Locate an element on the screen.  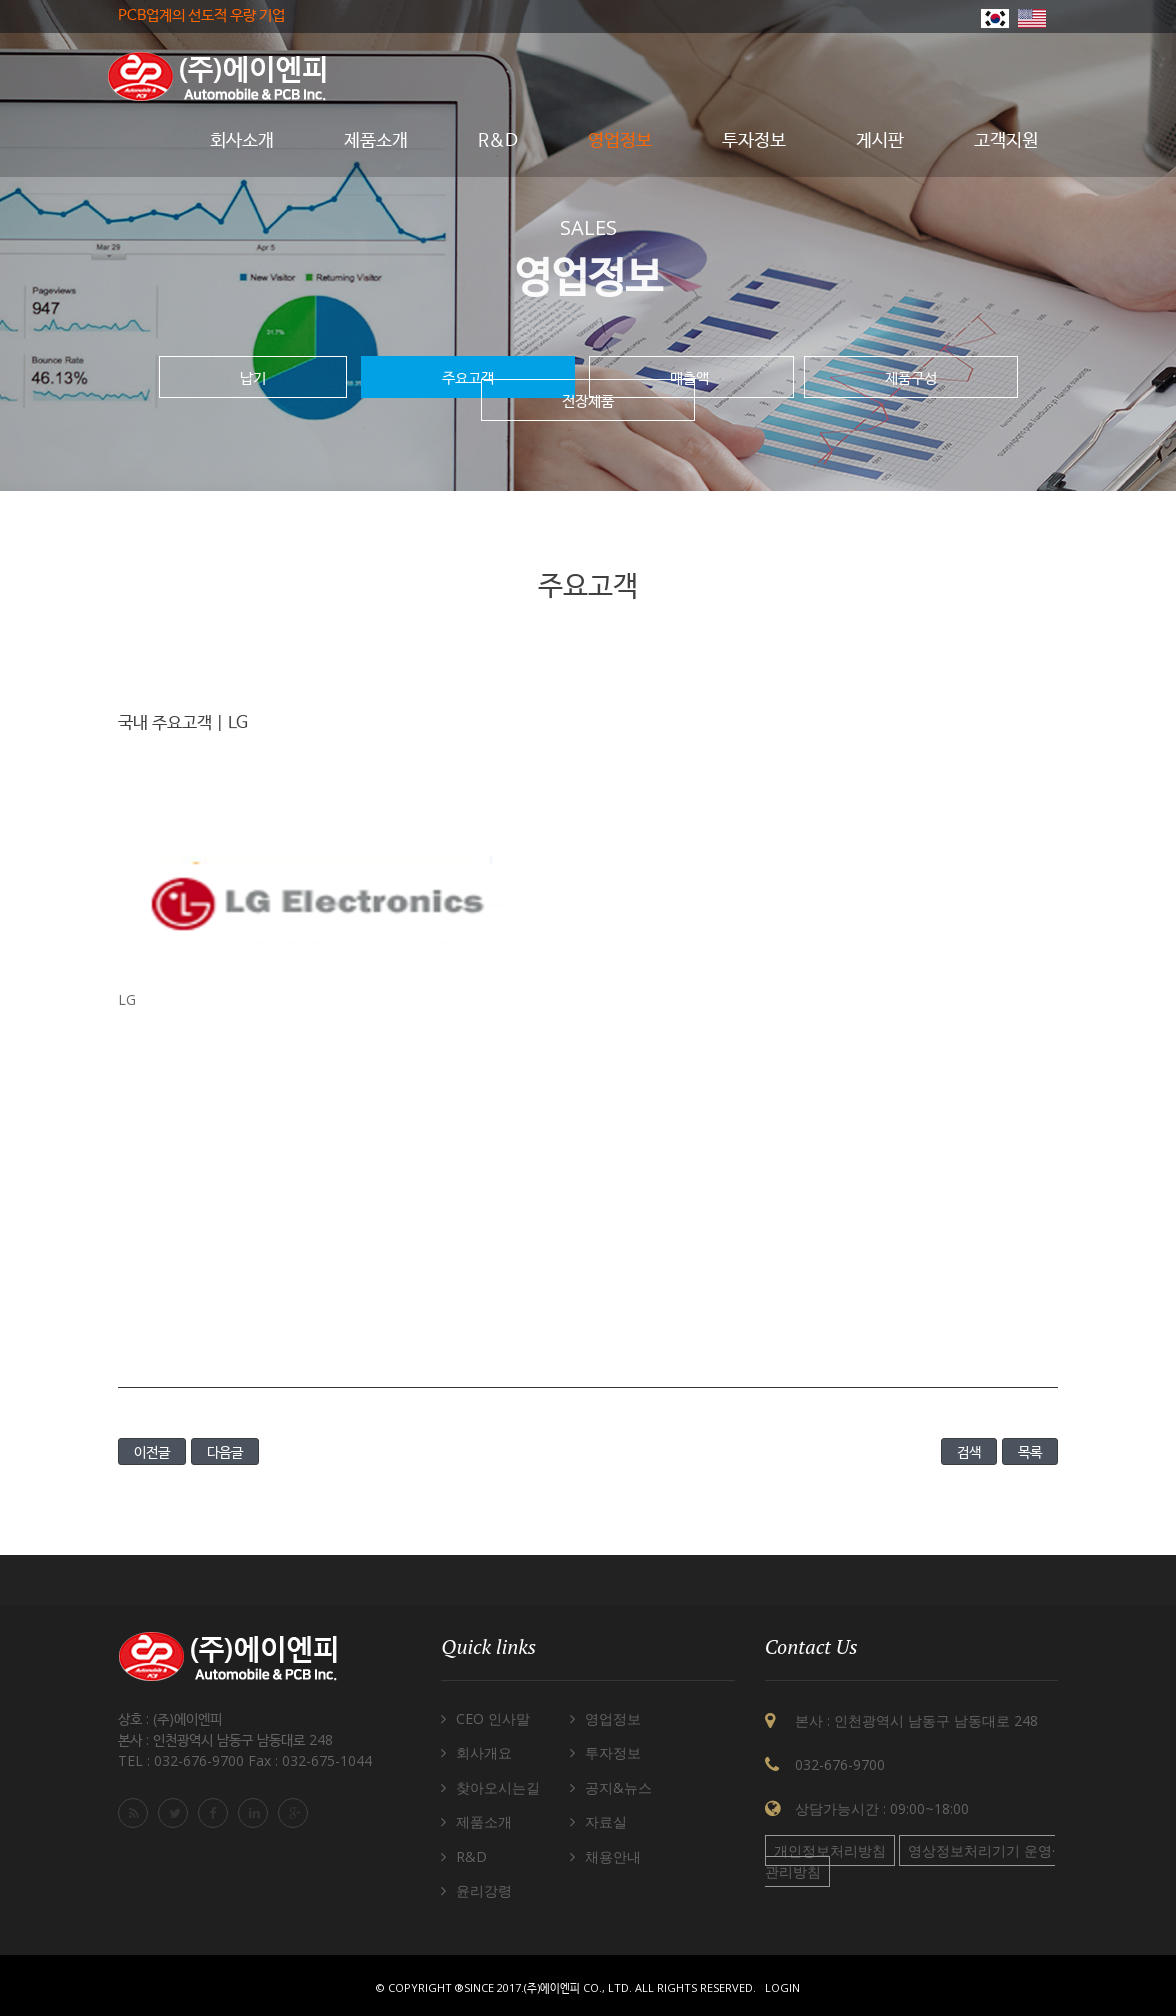
영업정보 [button] is located at coordinates (620, 141).